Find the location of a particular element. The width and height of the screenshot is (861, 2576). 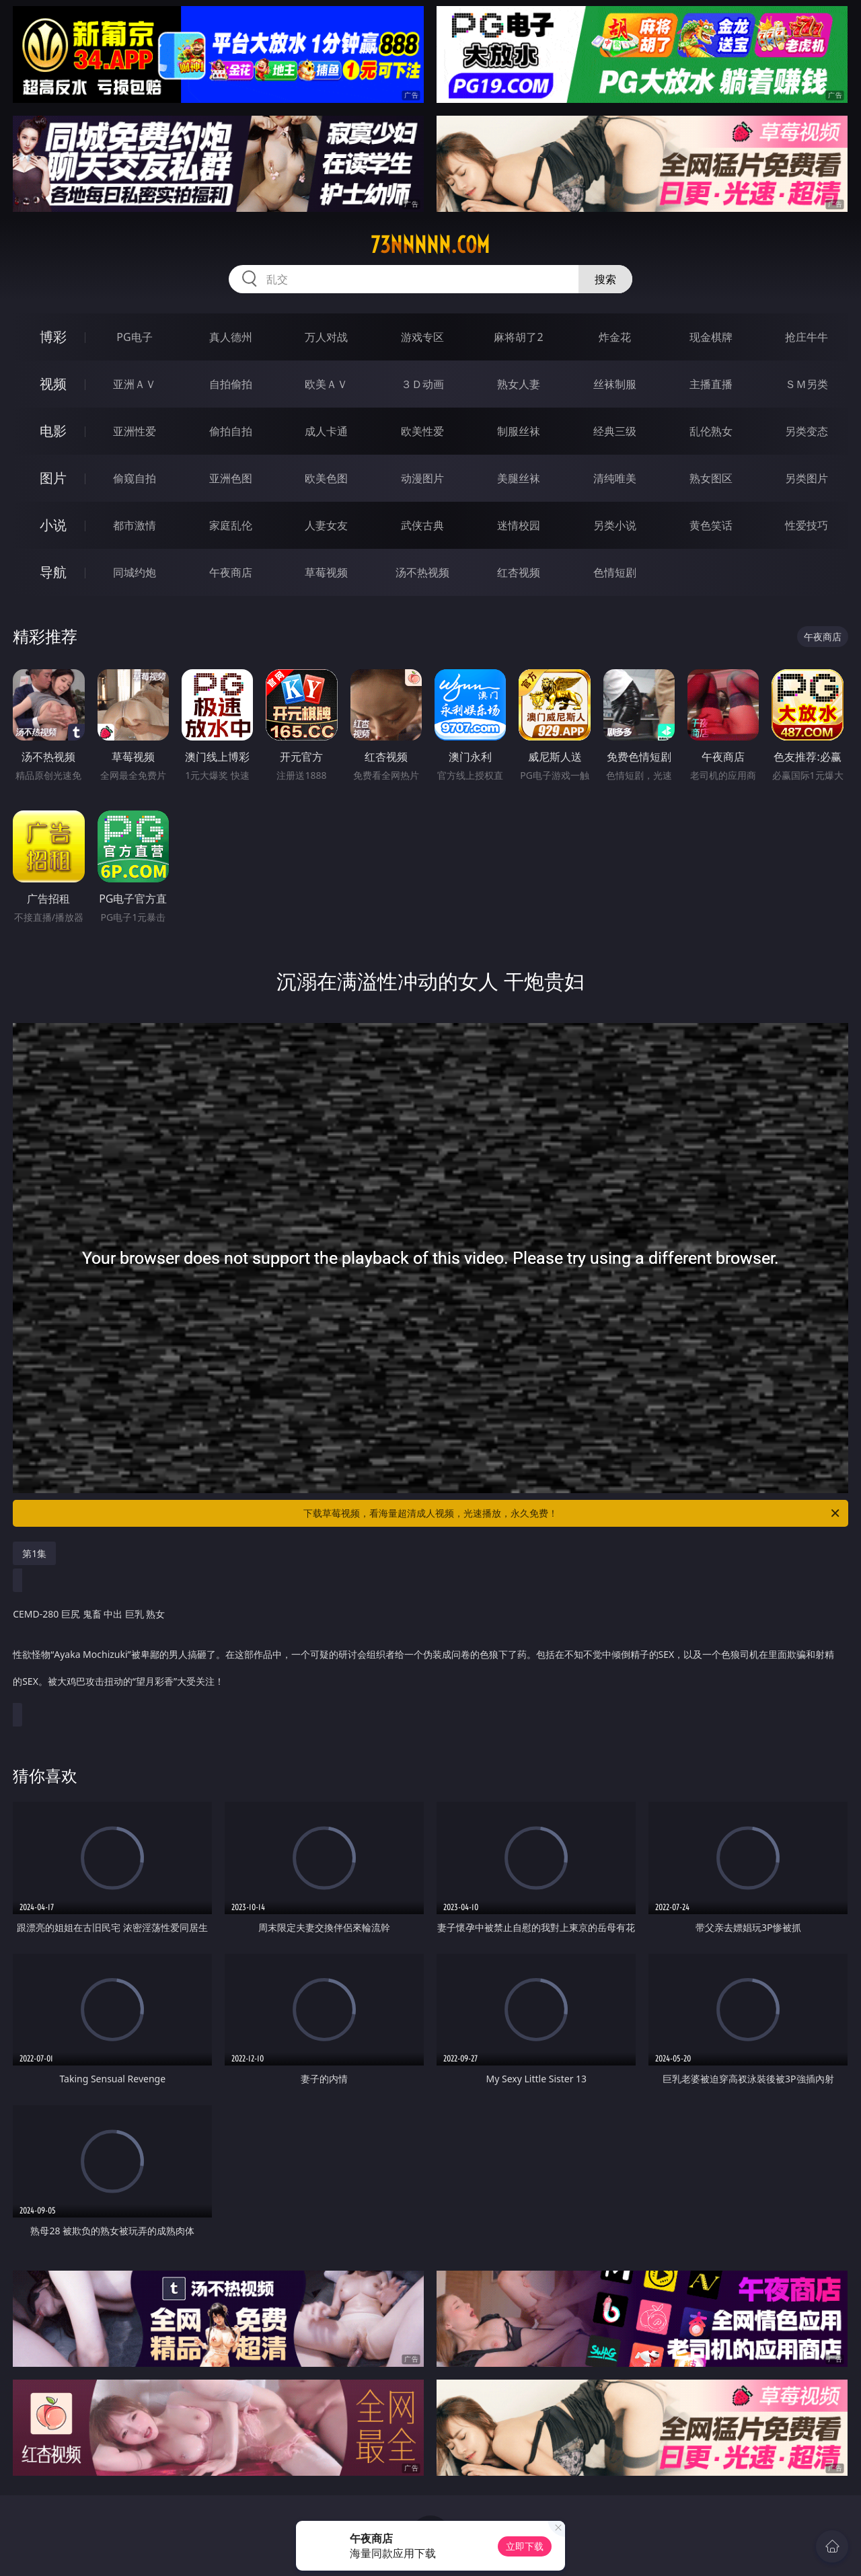

导航 is located at coordinates (53, 572).